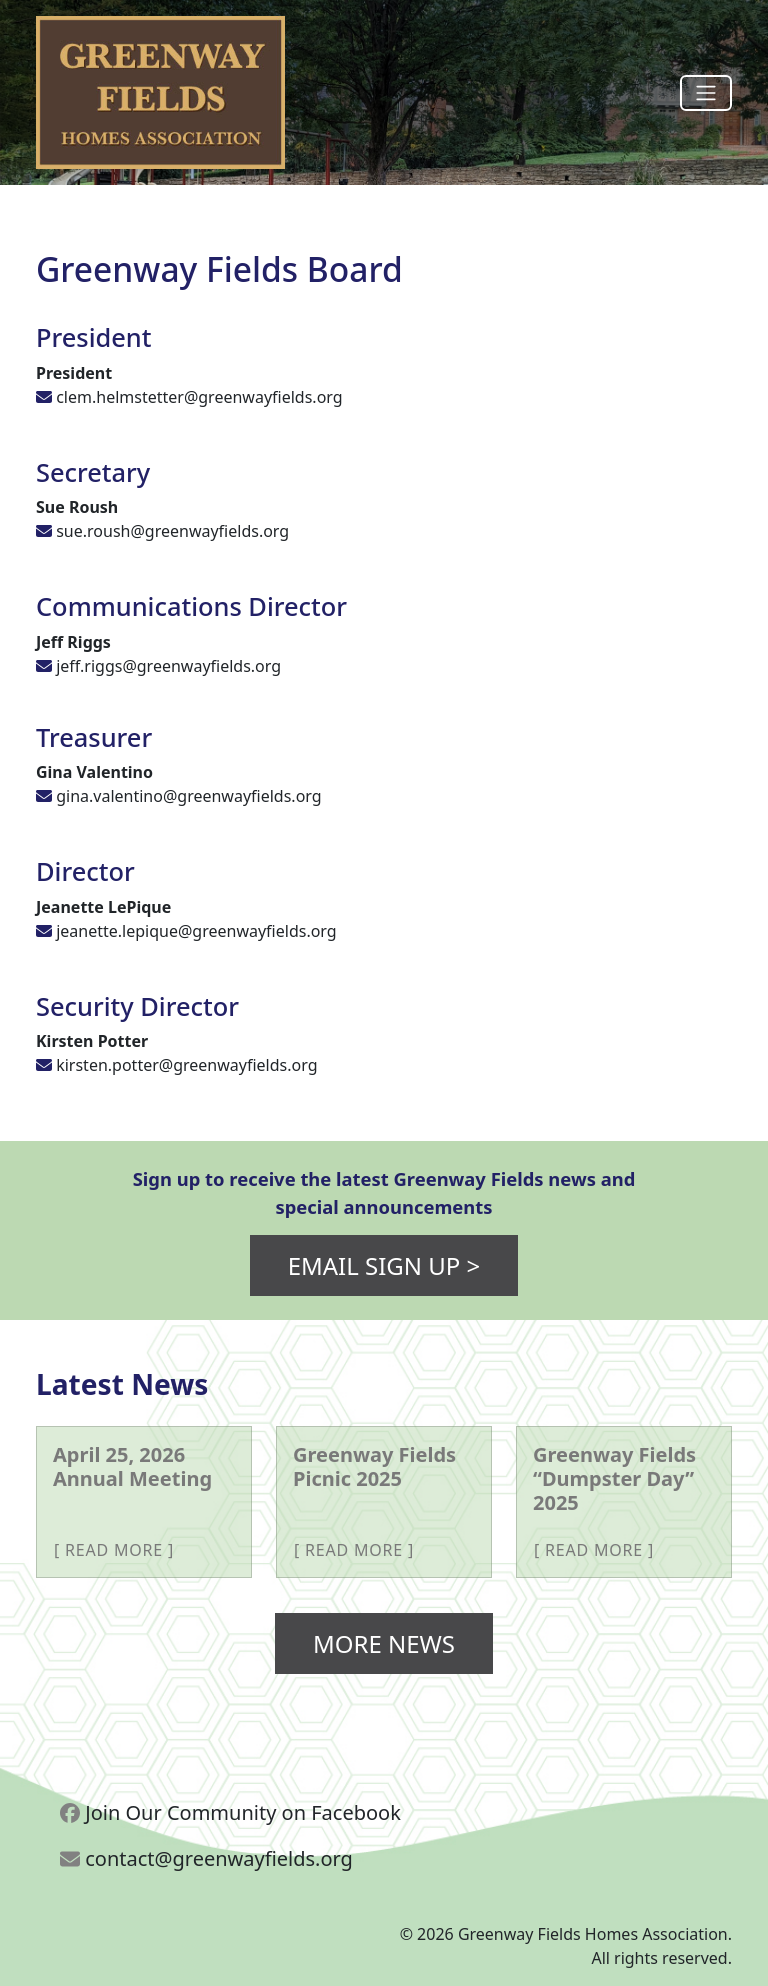 This screenshot has width=768, height=1986. What do you see at coordinates (172, 531) in the screenshot?
I see `sue.roush@greenwayfields.org` at bounding box center [172, 531].